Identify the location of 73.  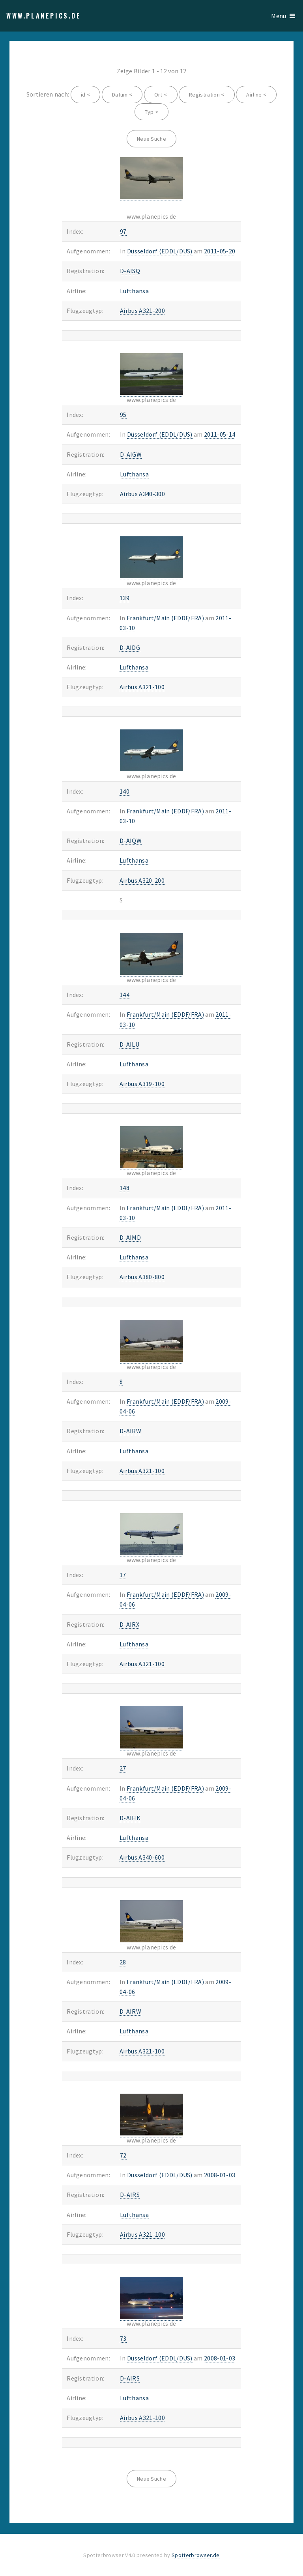
(123, 2338).